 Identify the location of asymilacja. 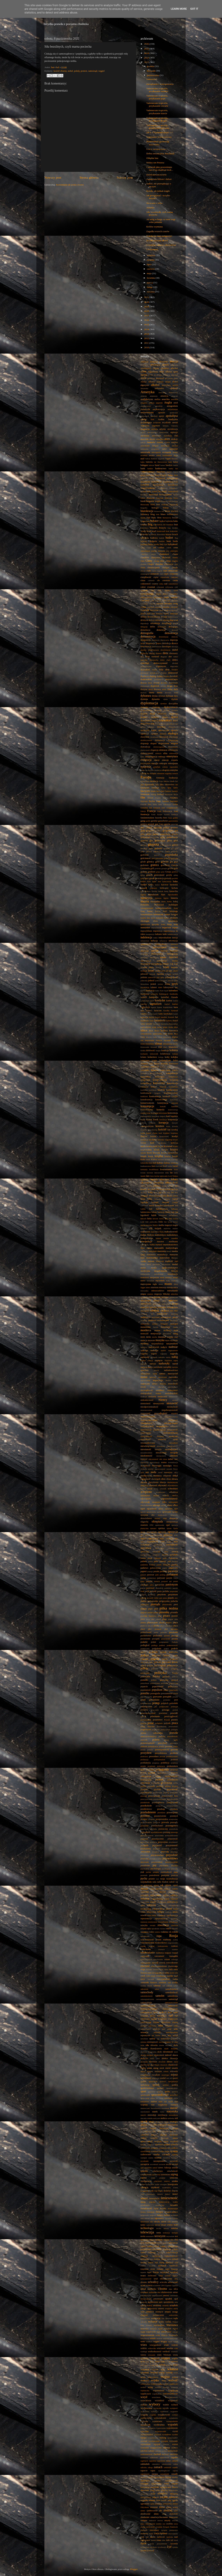
(168, 436).